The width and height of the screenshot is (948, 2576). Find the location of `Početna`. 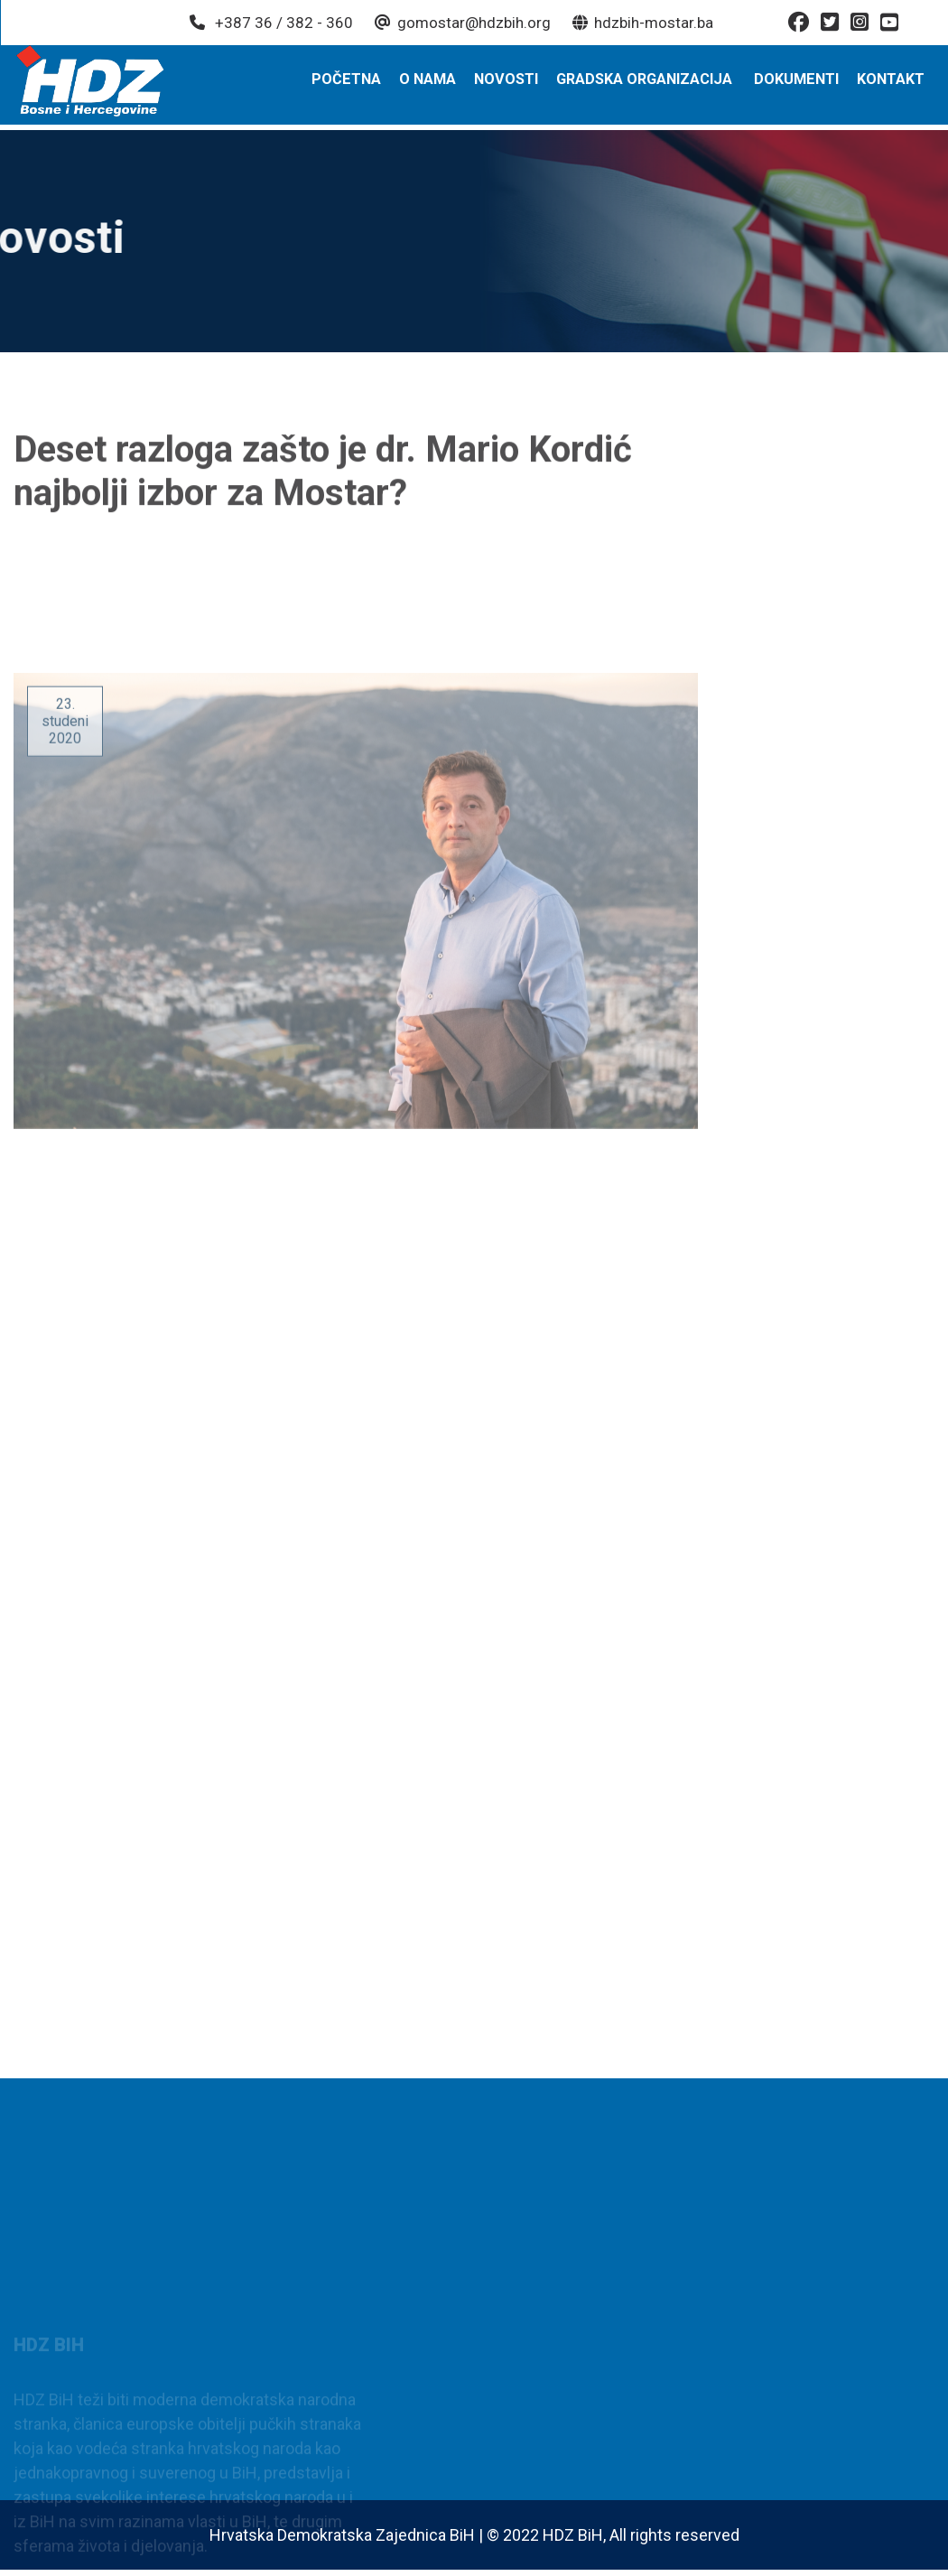

Početna is located at coordinates (351, 84).